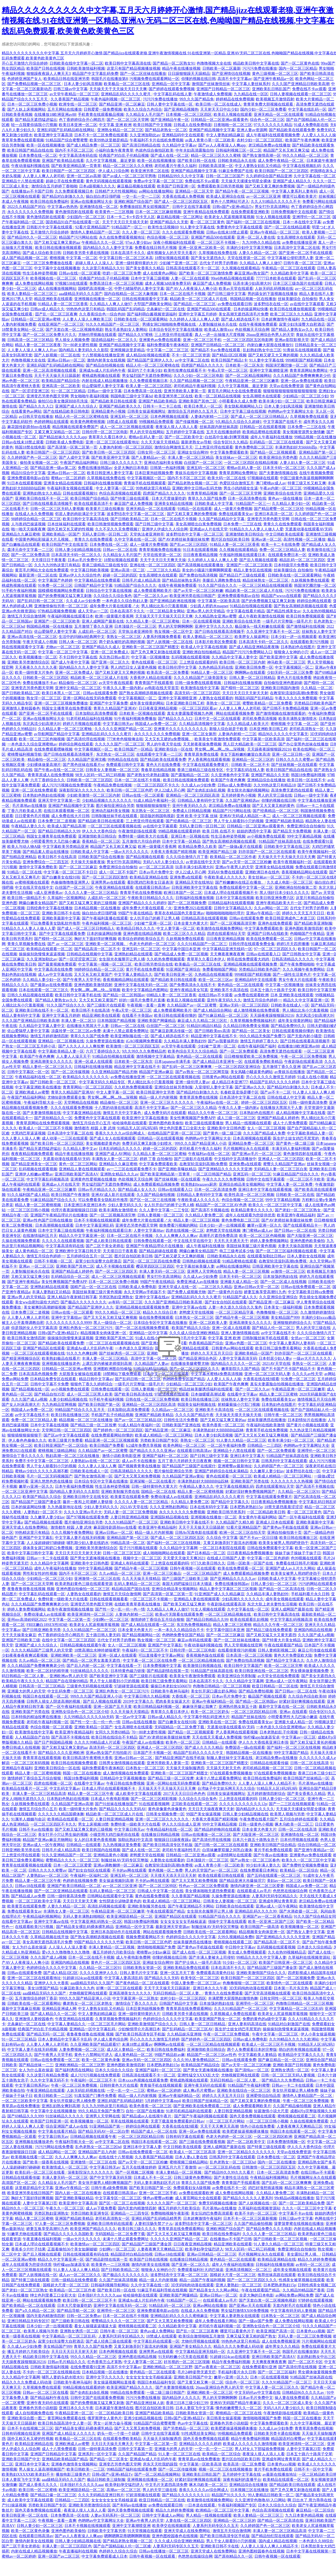 The image size is (336, 2576). What do you see at coordinates (84, 1916) in the screenshot?
I see `无码人妻丰满熟妇啪啪区` at bounding box center [84, 1916].